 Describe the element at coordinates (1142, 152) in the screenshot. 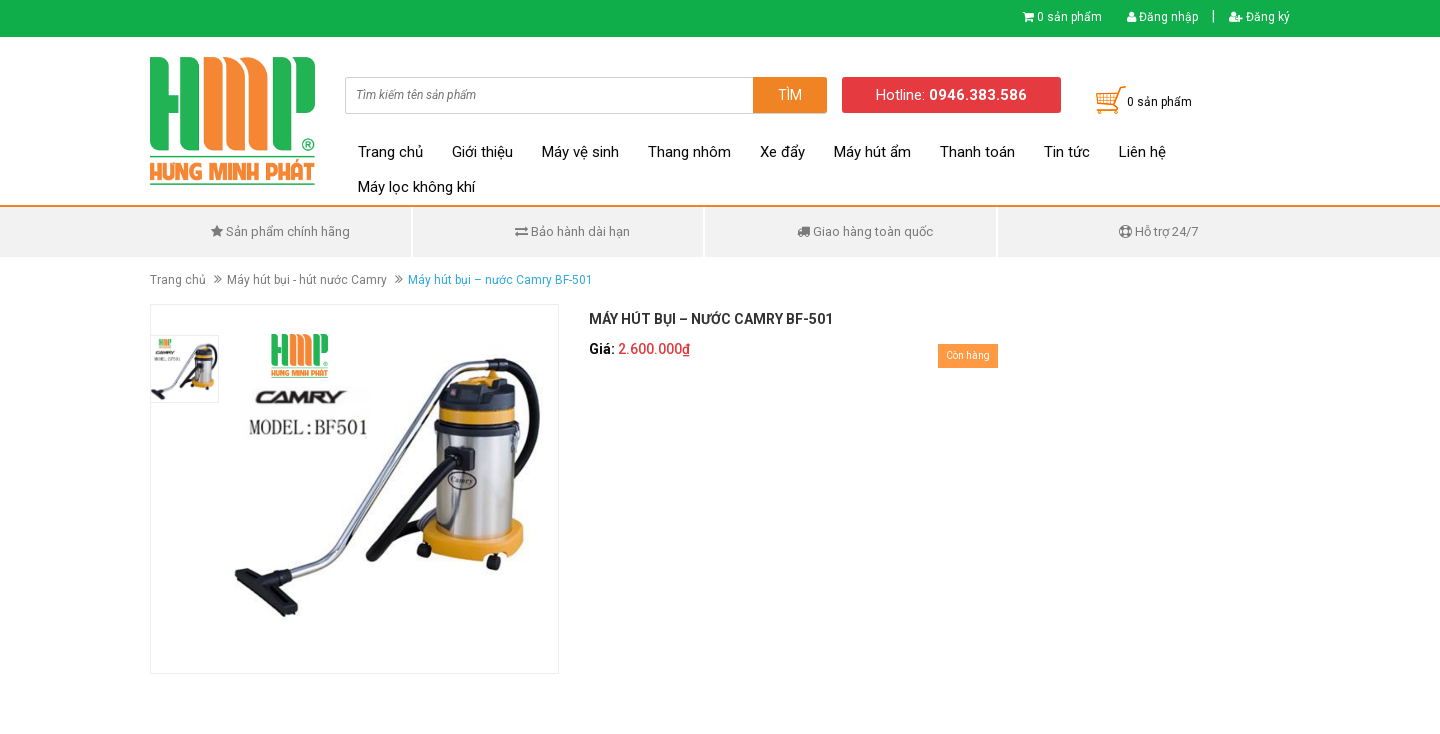

I see `Liên hệ` at that location.